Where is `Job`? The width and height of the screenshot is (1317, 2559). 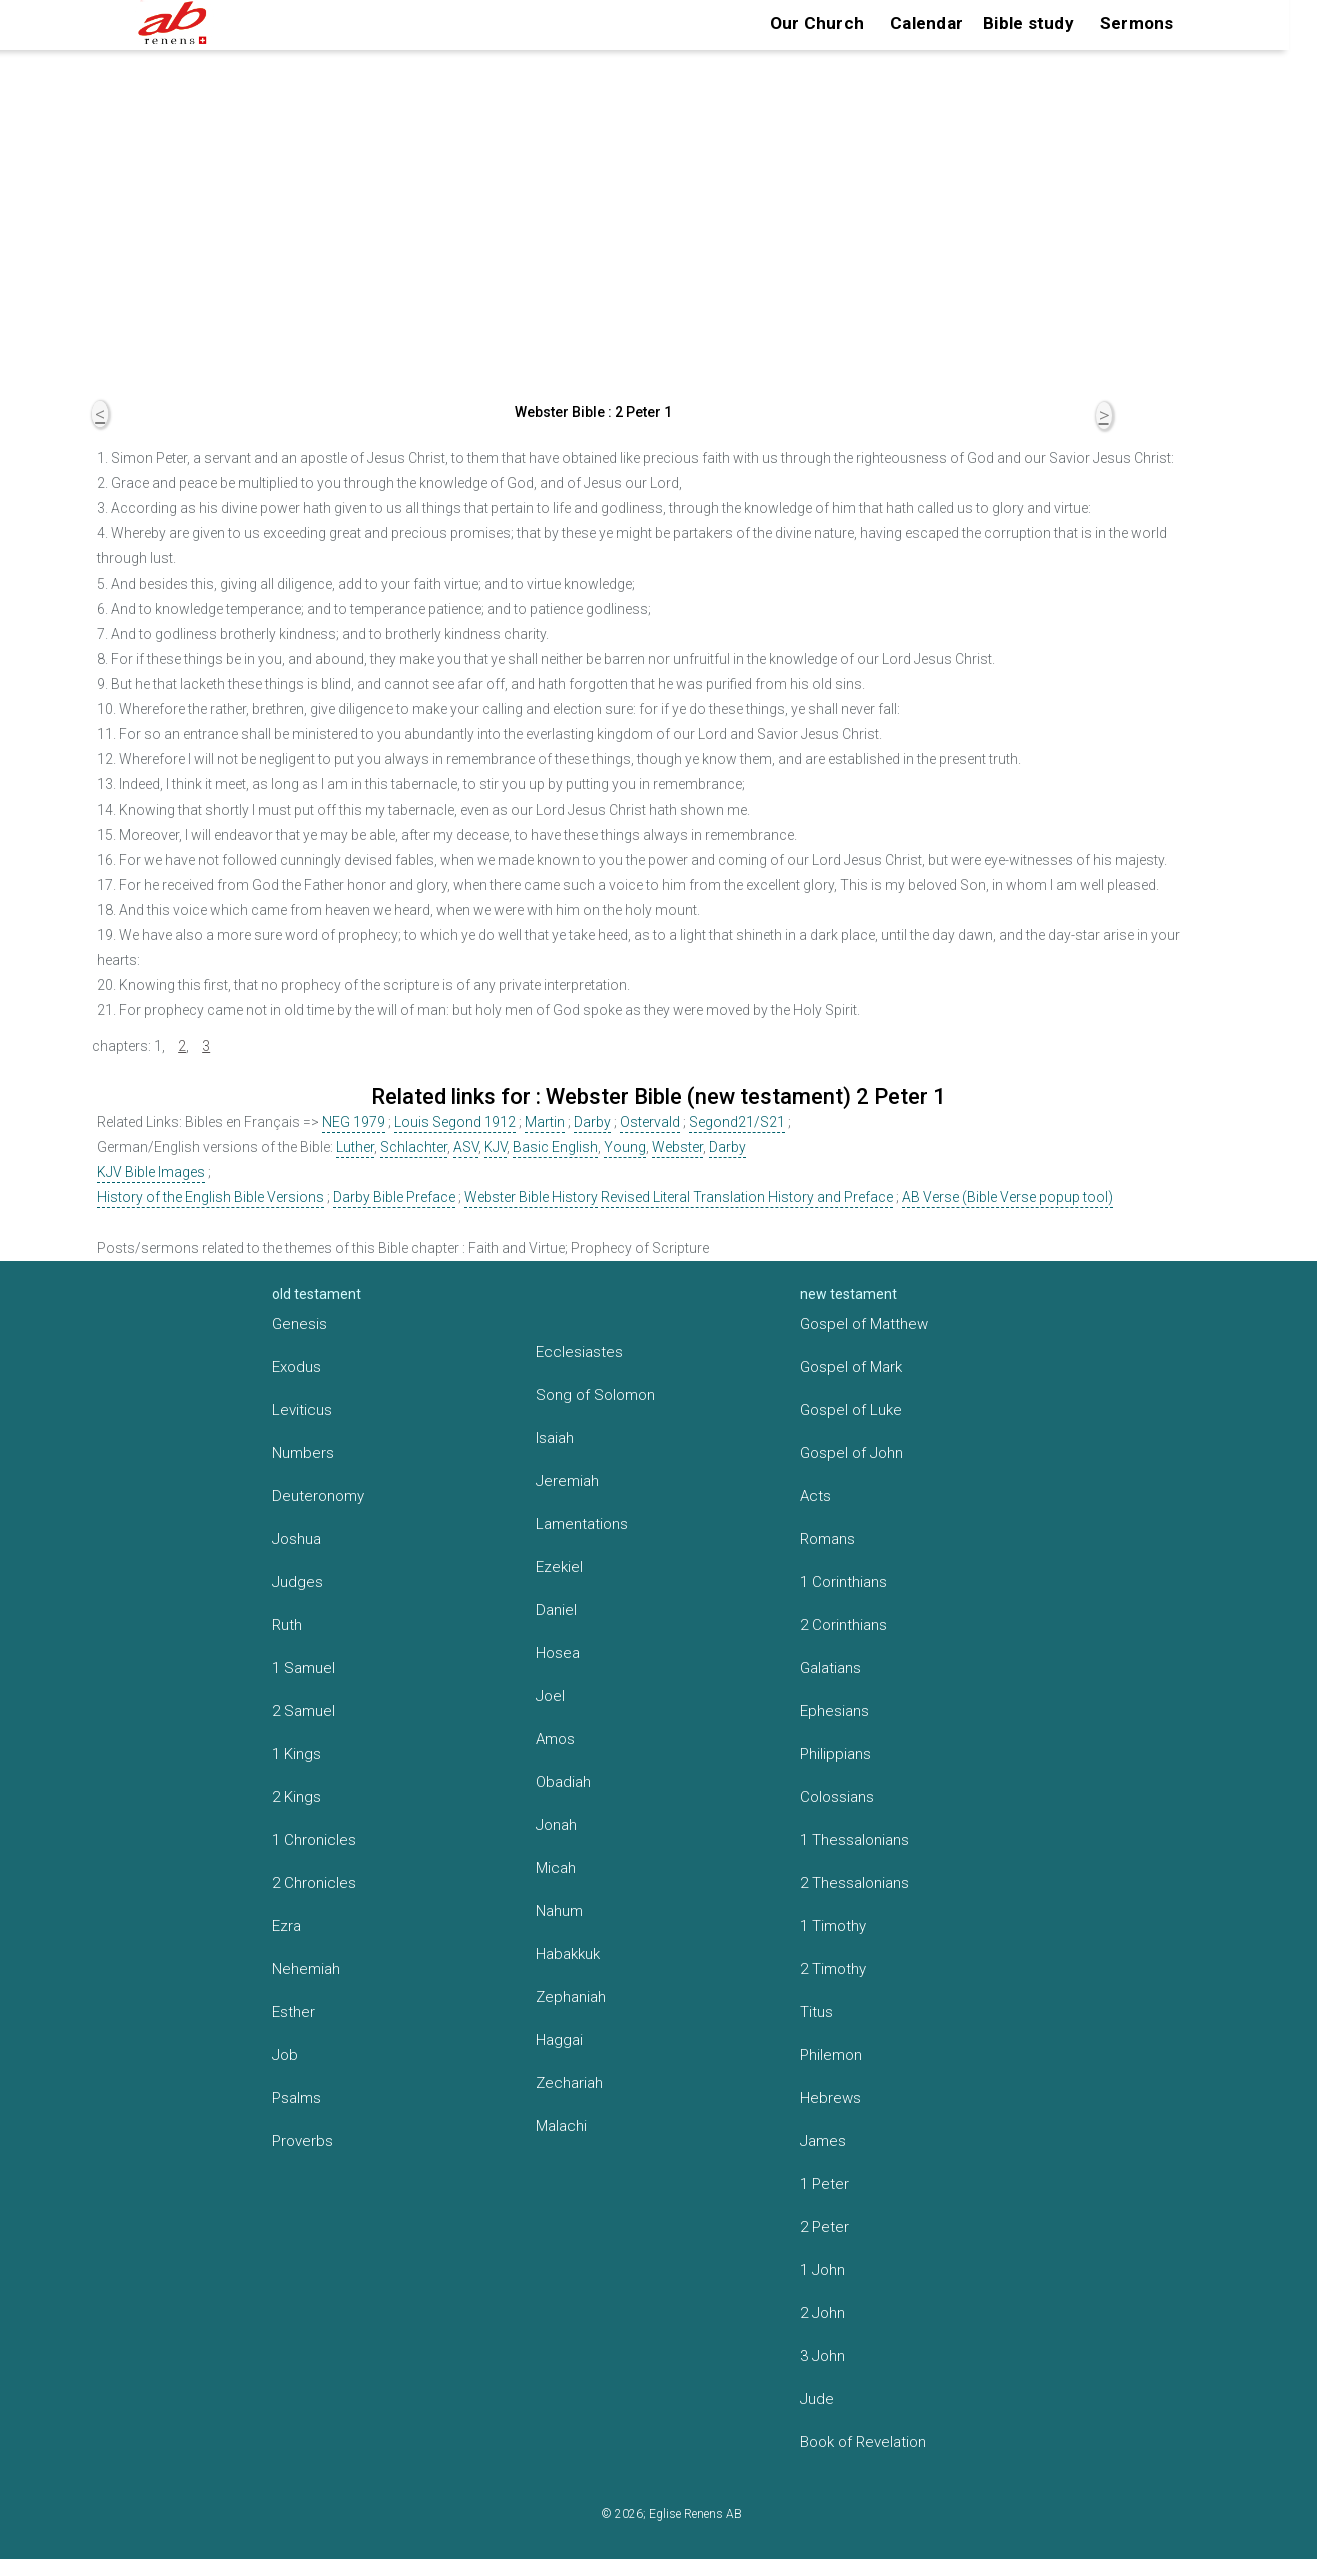 Job is located at coordinates (285, 2055).